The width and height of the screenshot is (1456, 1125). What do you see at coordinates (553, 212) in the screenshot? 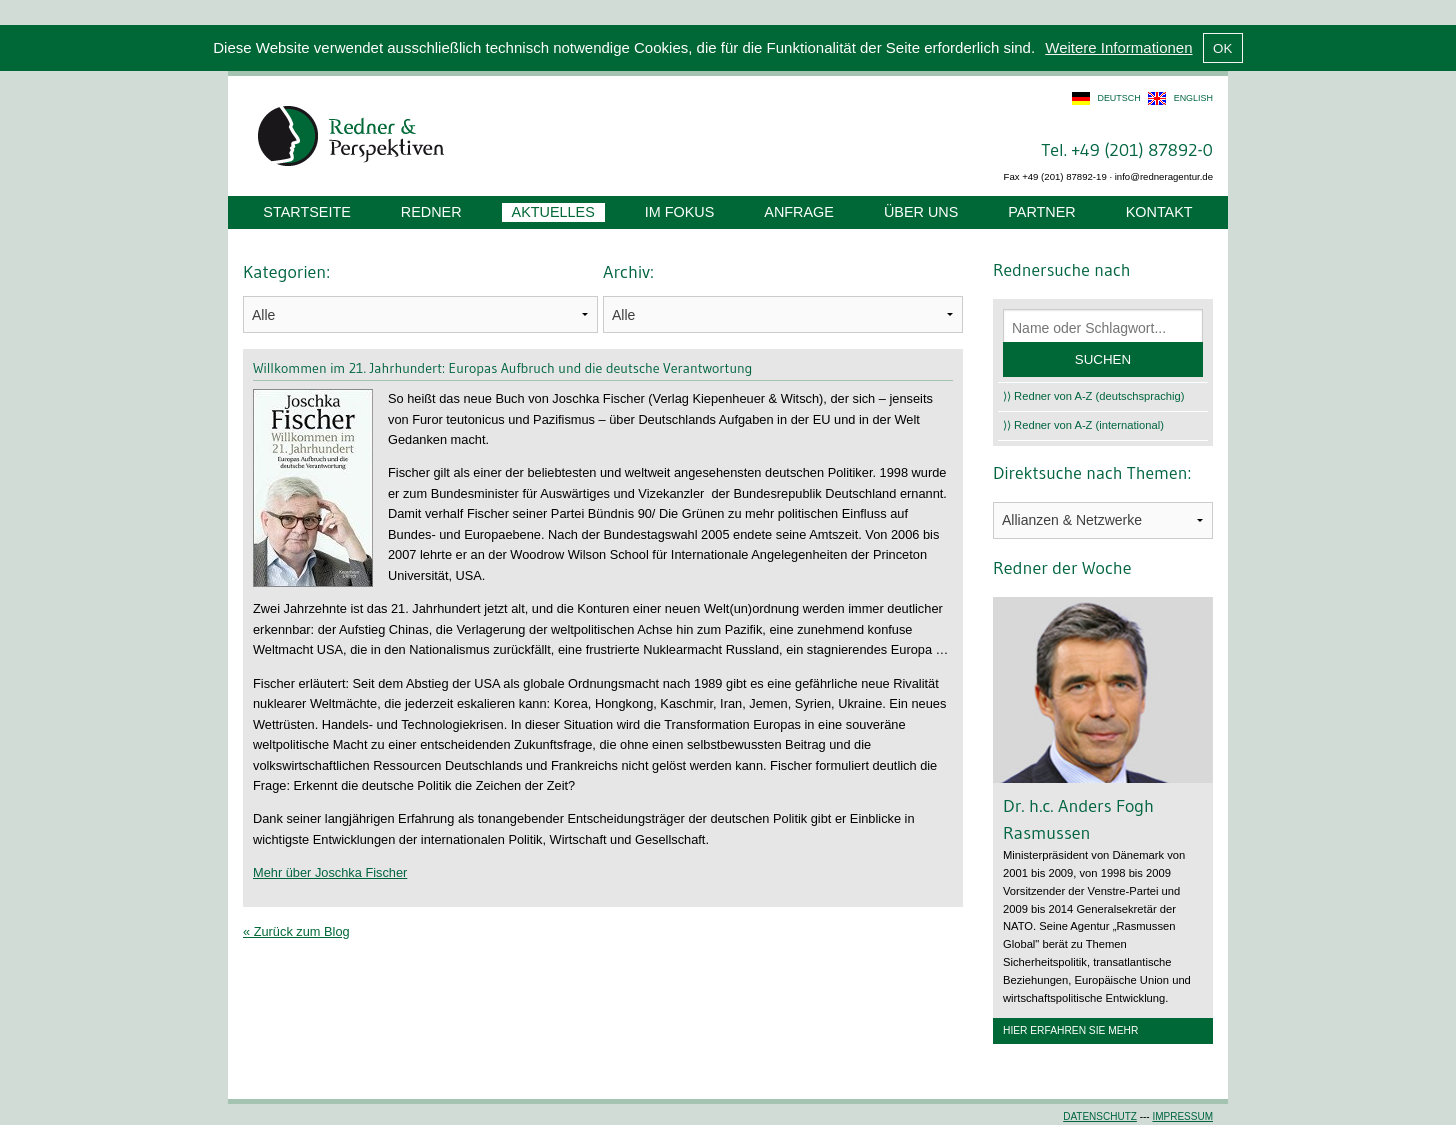
I see `Aktuelles` at bounding box center [553, 212].